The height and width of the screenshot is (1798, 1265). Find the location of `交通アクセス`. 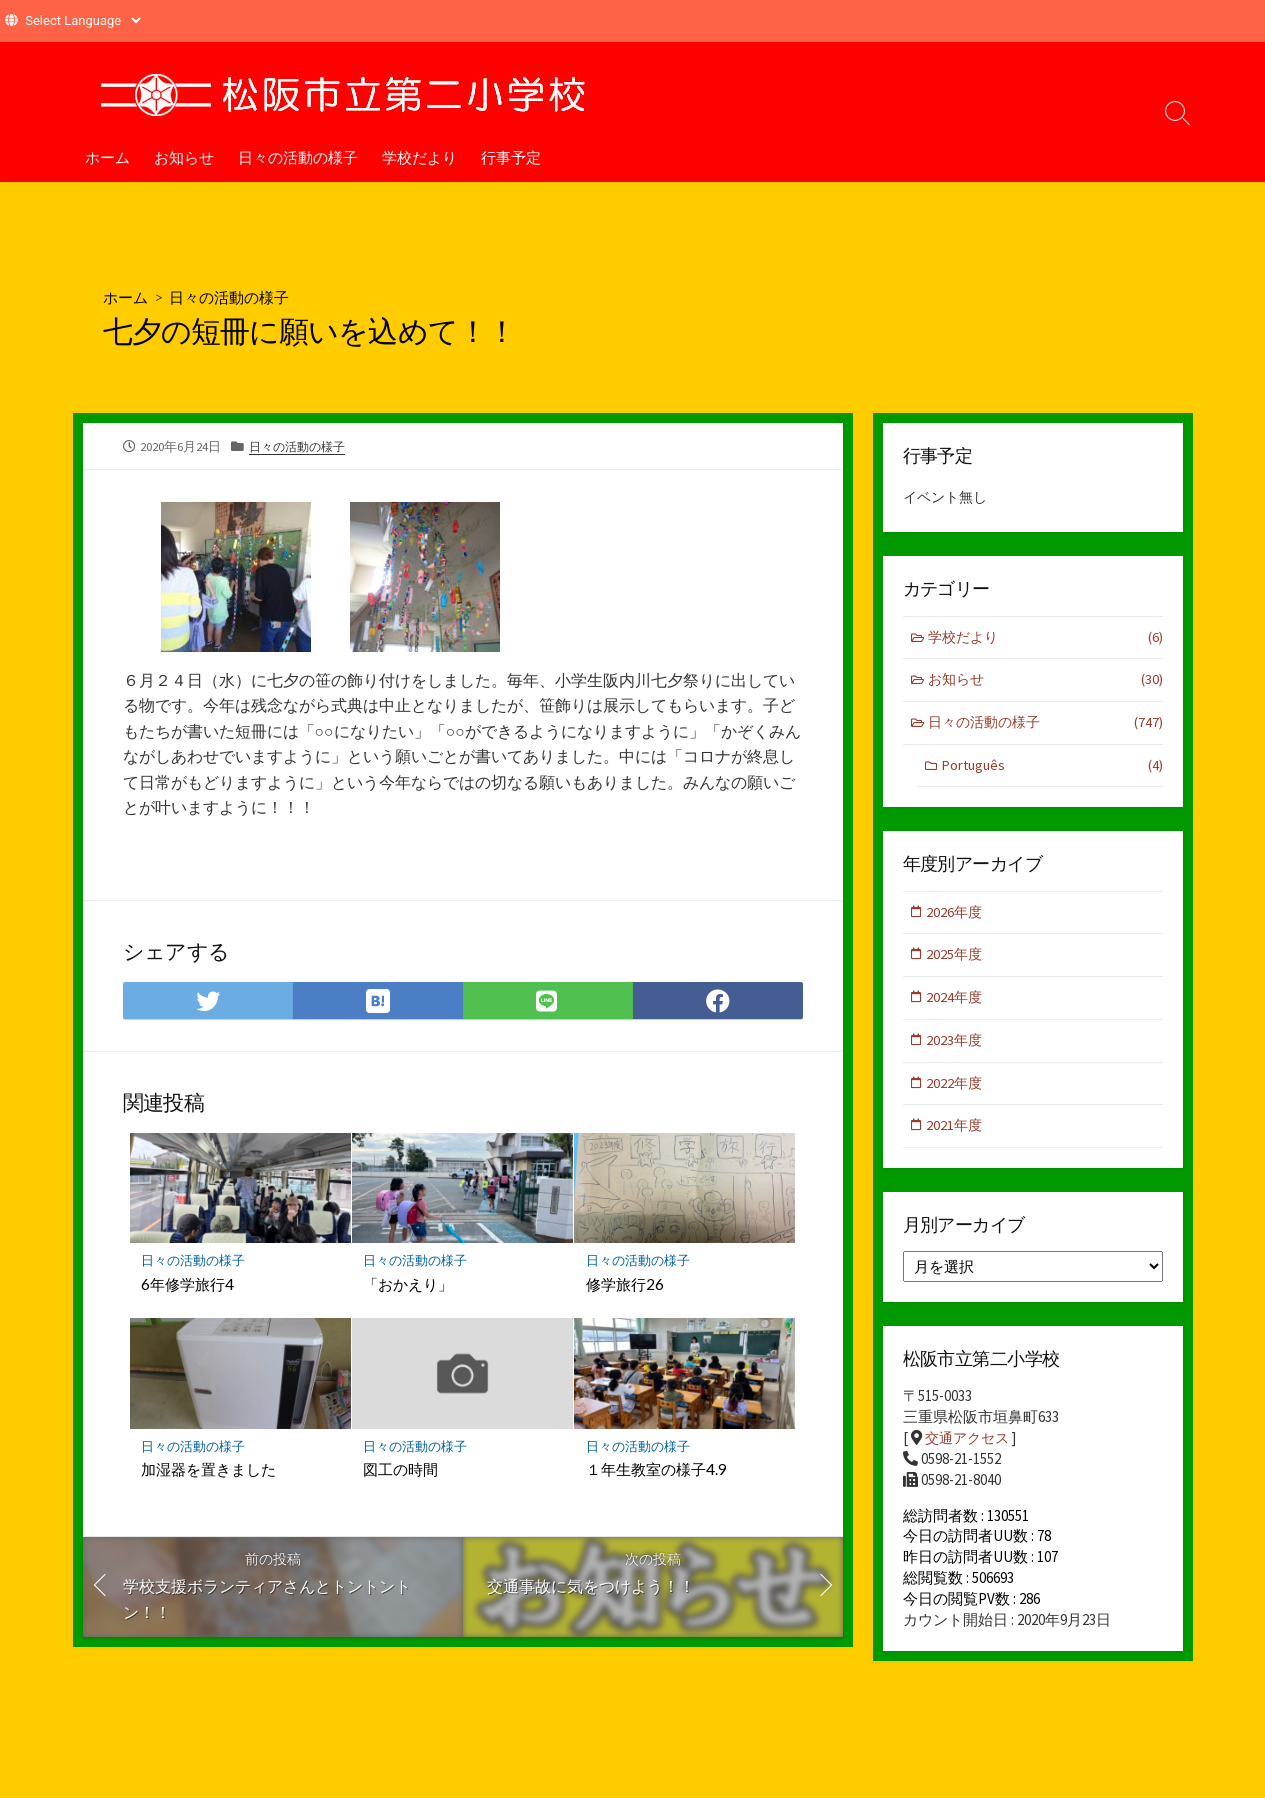

交通アクセス is located at coordinates (970, 1448).